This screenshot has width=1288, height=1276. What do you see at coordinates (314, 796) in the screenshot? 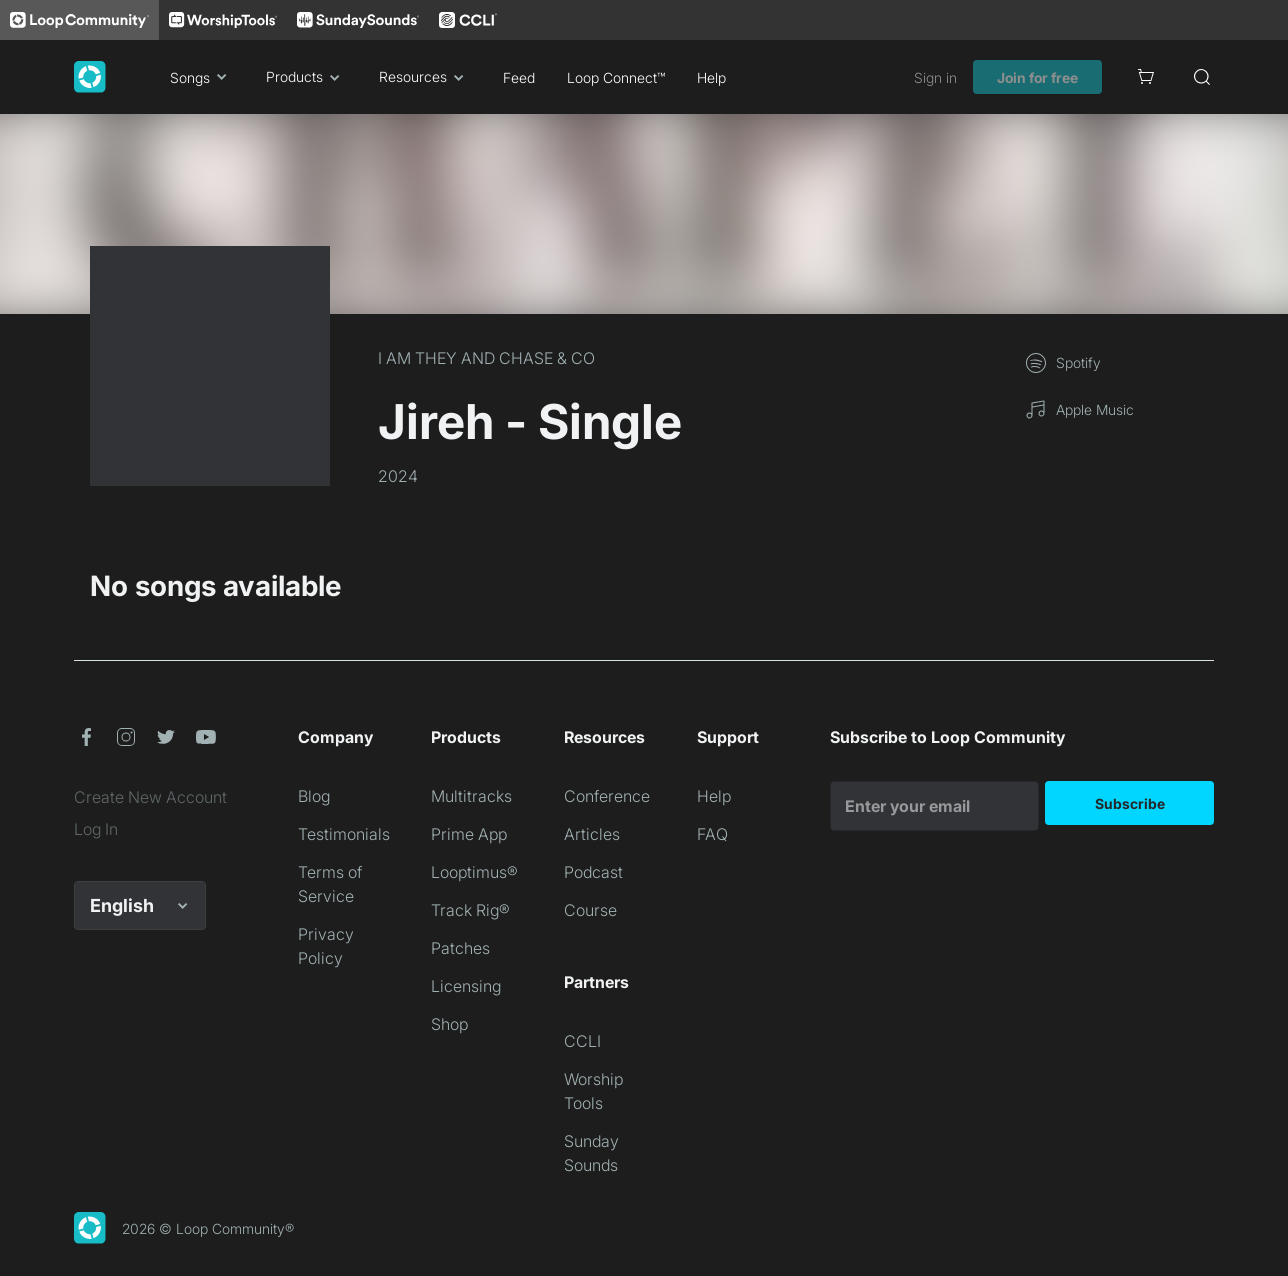
I see `Blog` at bounding box center [314, 796].